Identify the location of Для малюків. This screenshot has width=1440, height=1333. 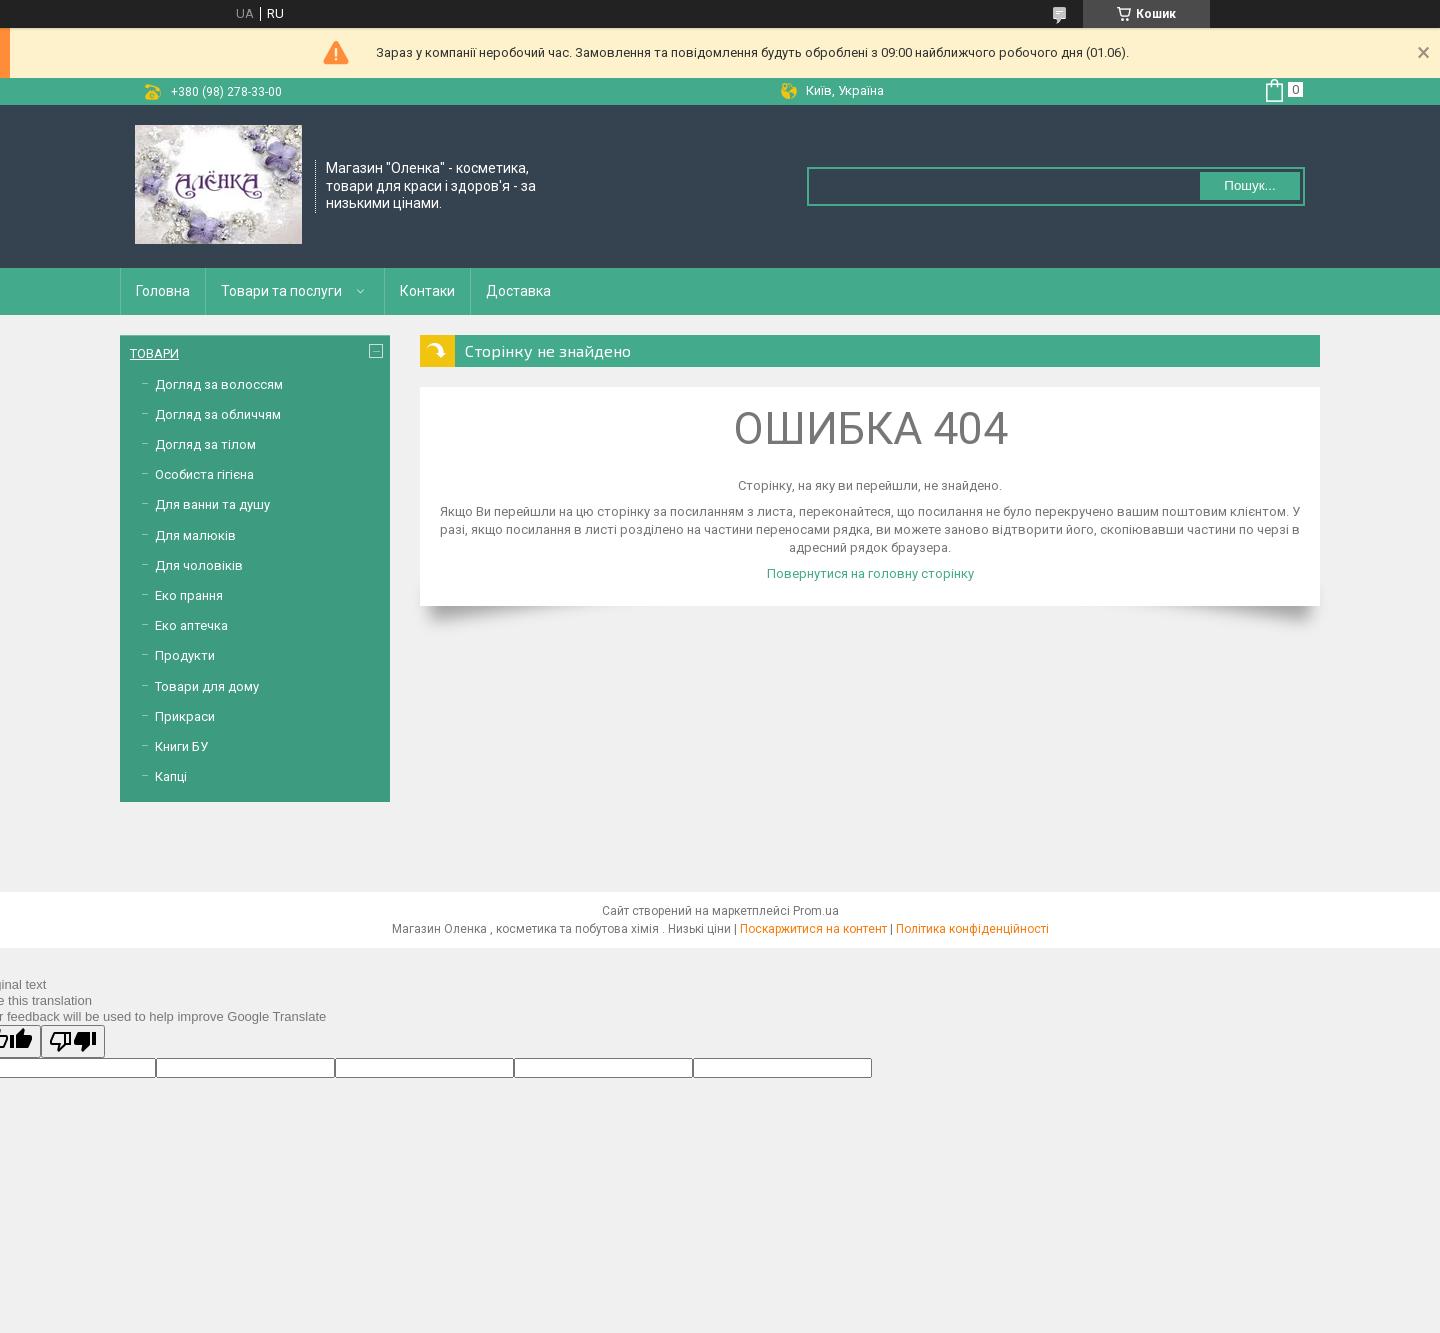
(195, 535).